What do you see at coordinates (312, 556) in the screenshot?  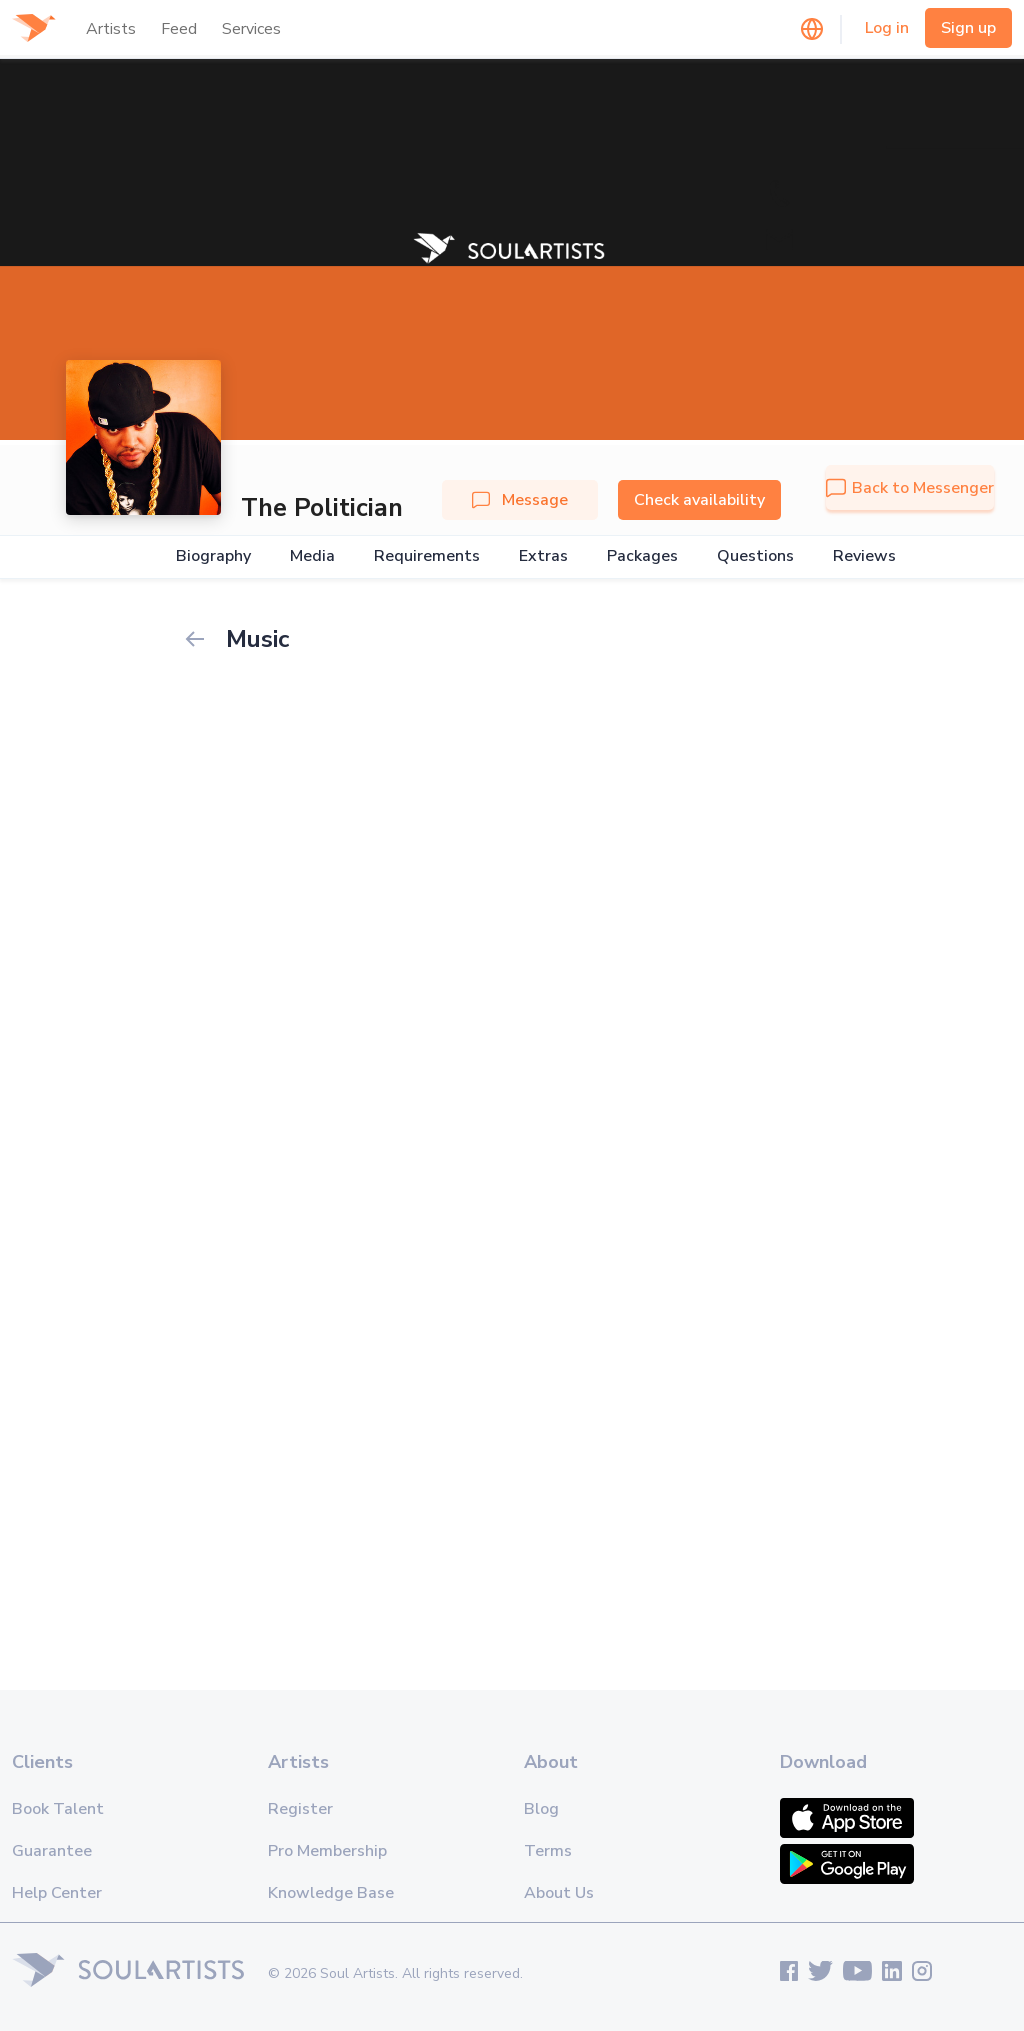 I see `Media` at bounding box center [312, 556].